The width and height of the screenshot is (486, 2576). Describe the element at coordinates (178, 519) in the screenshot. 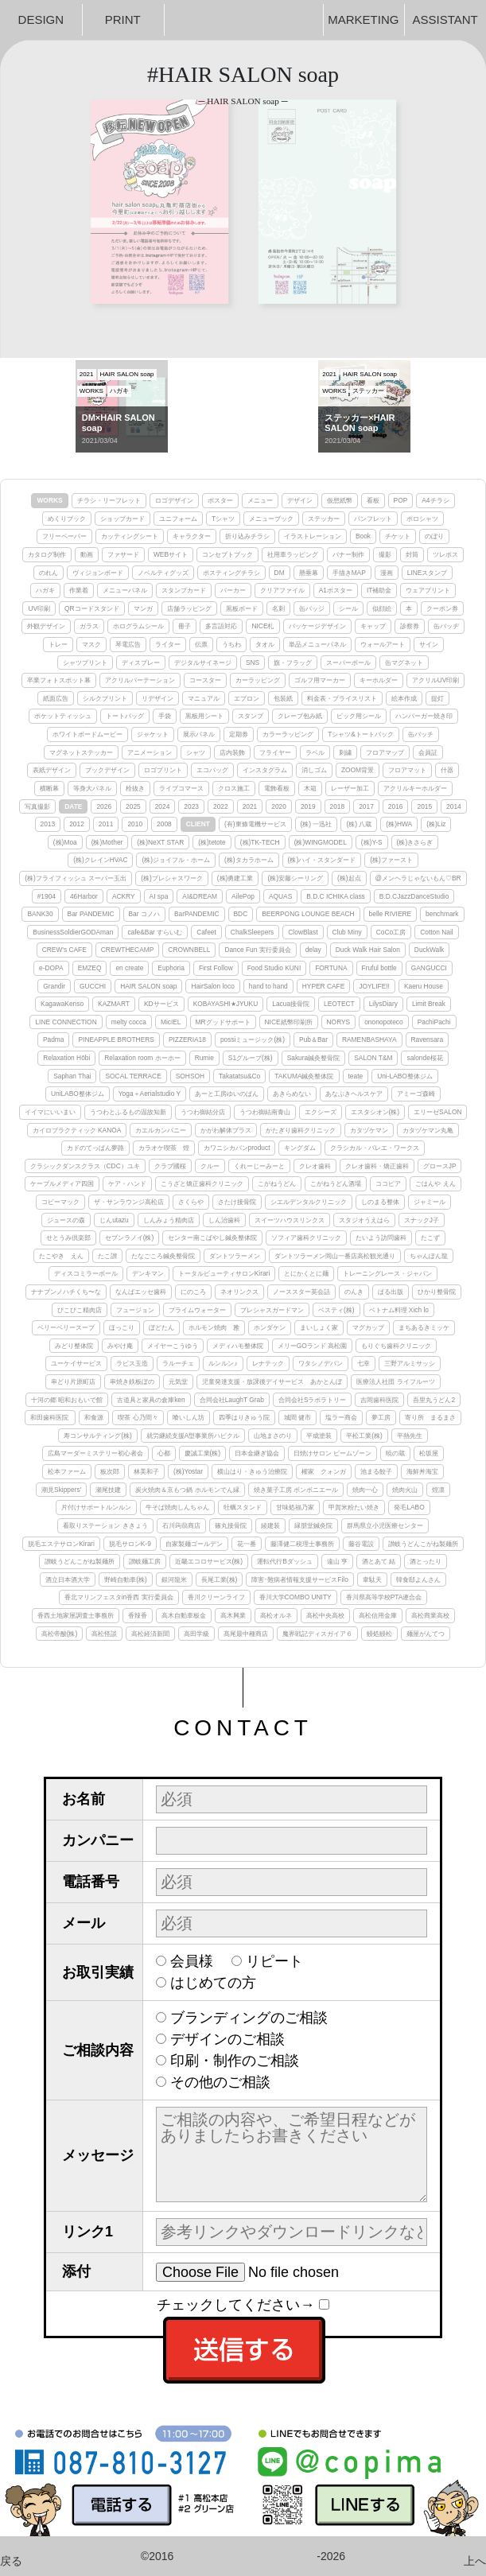

I see `ユニフォーム` at that location.